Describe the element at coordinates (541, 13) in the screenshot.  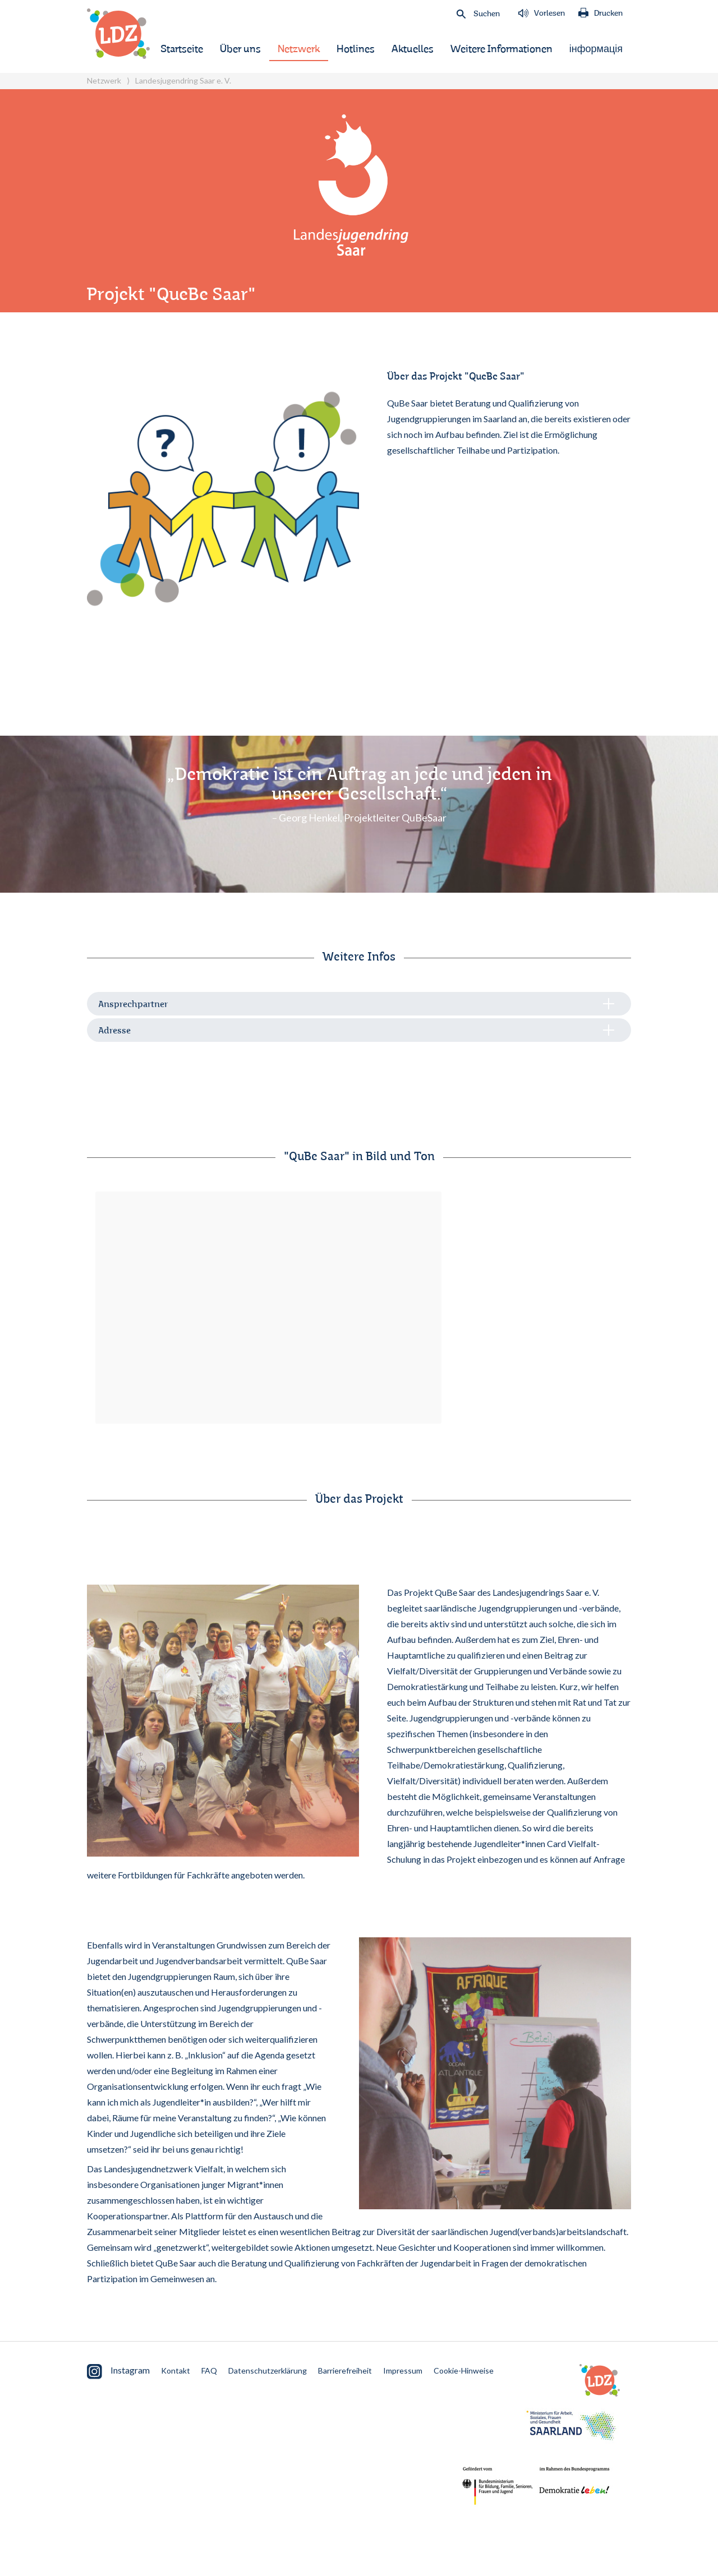
I see `Vorlesen` at that location.